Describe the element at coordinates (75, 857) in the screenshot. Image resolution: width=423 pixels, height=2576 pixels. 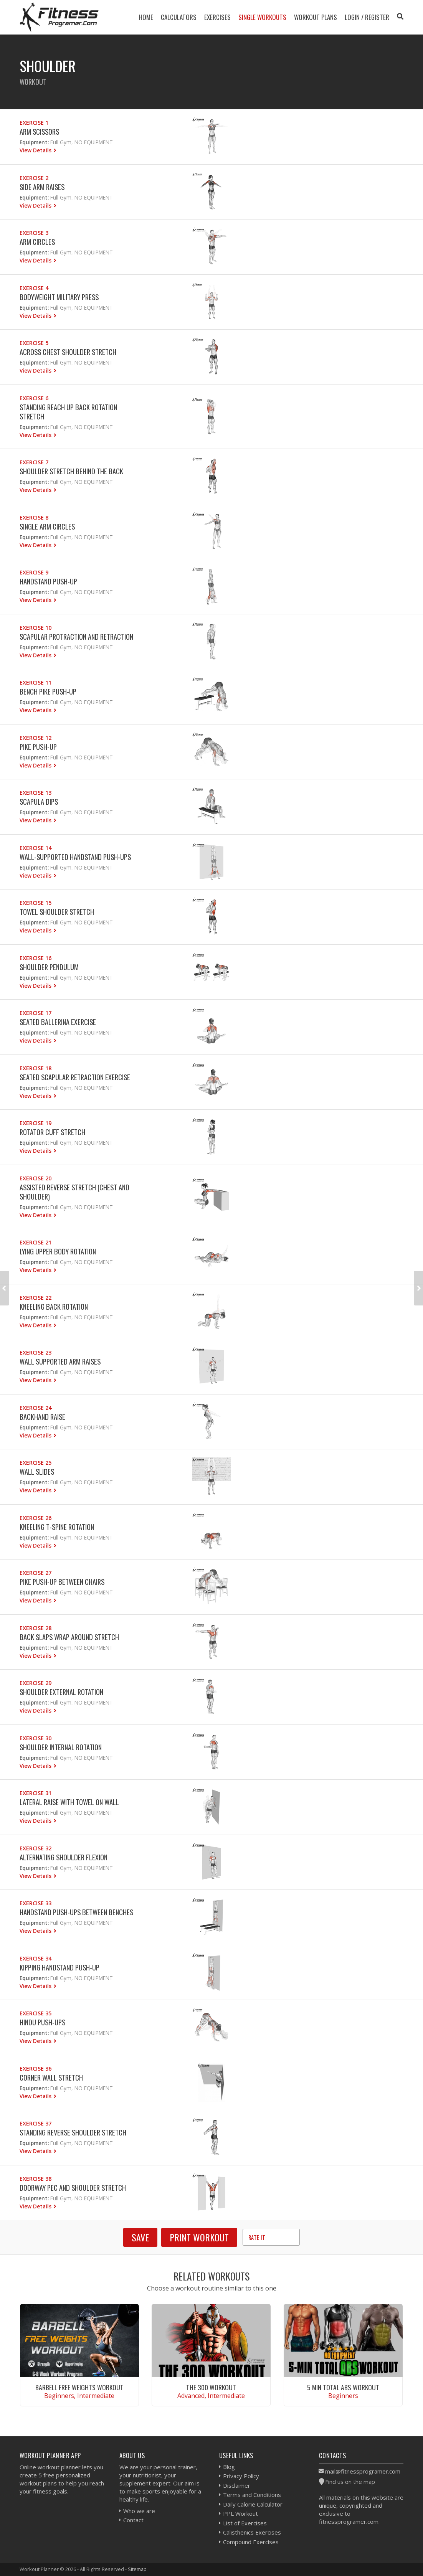
I see `Wall-Supported Handstand Push-Ups` at that location.